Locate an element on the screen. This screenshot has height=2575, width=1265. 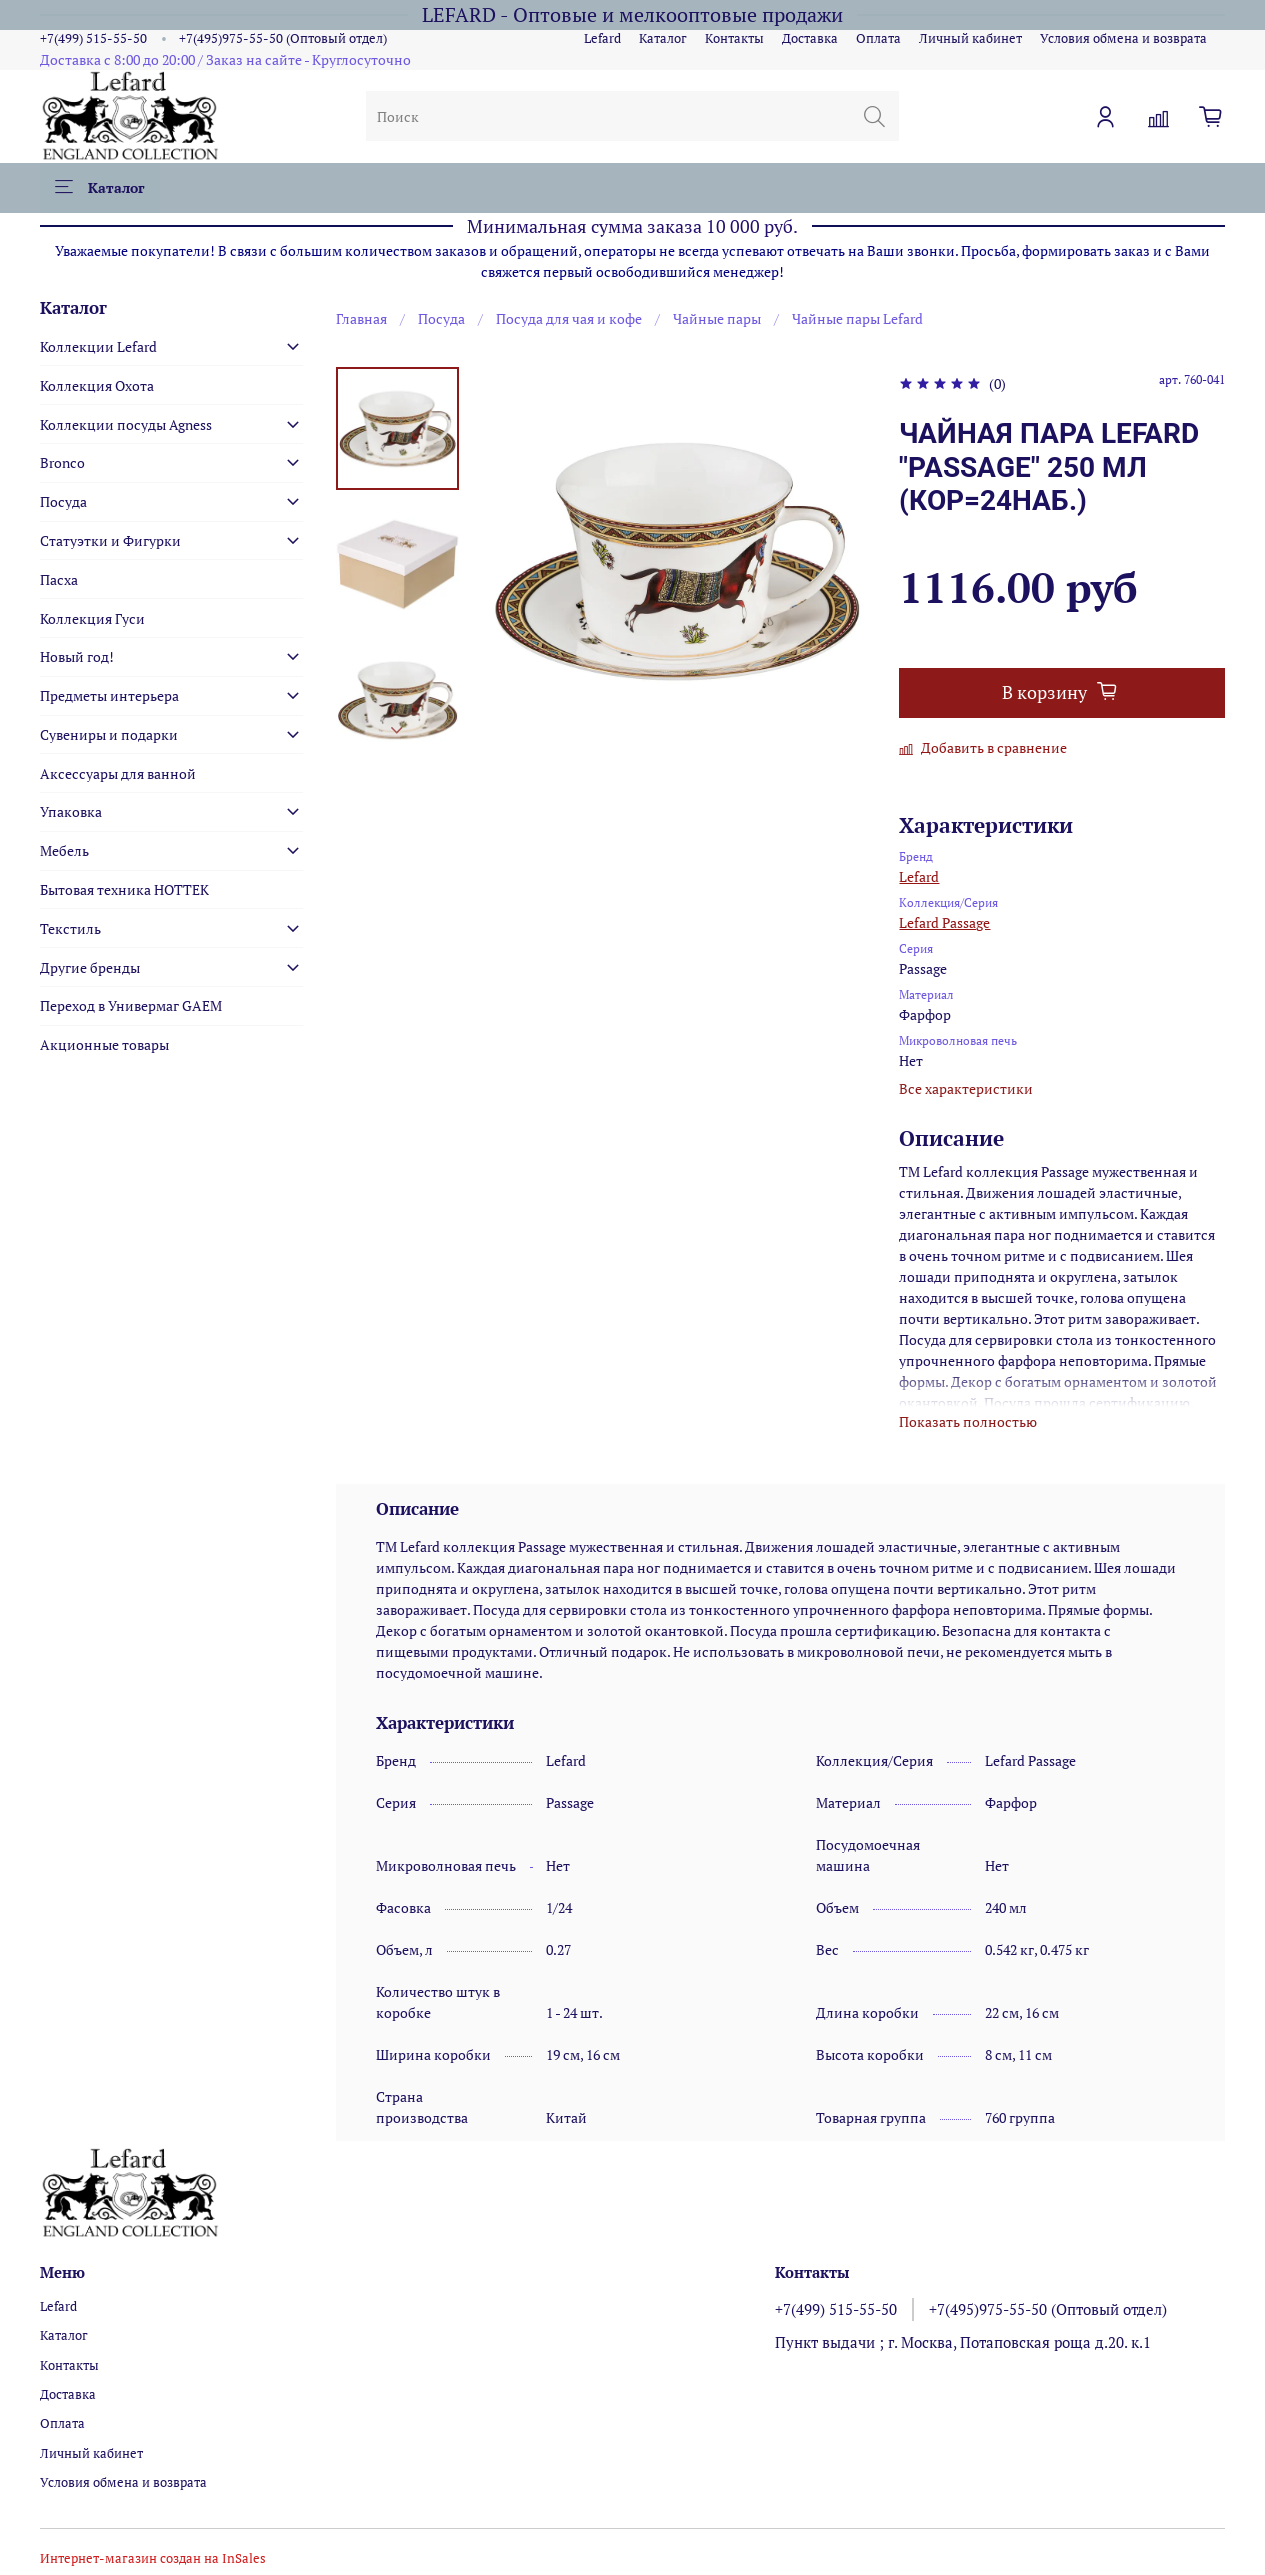
+7(499) 515-55-50 is located at coordinates (93, 38).